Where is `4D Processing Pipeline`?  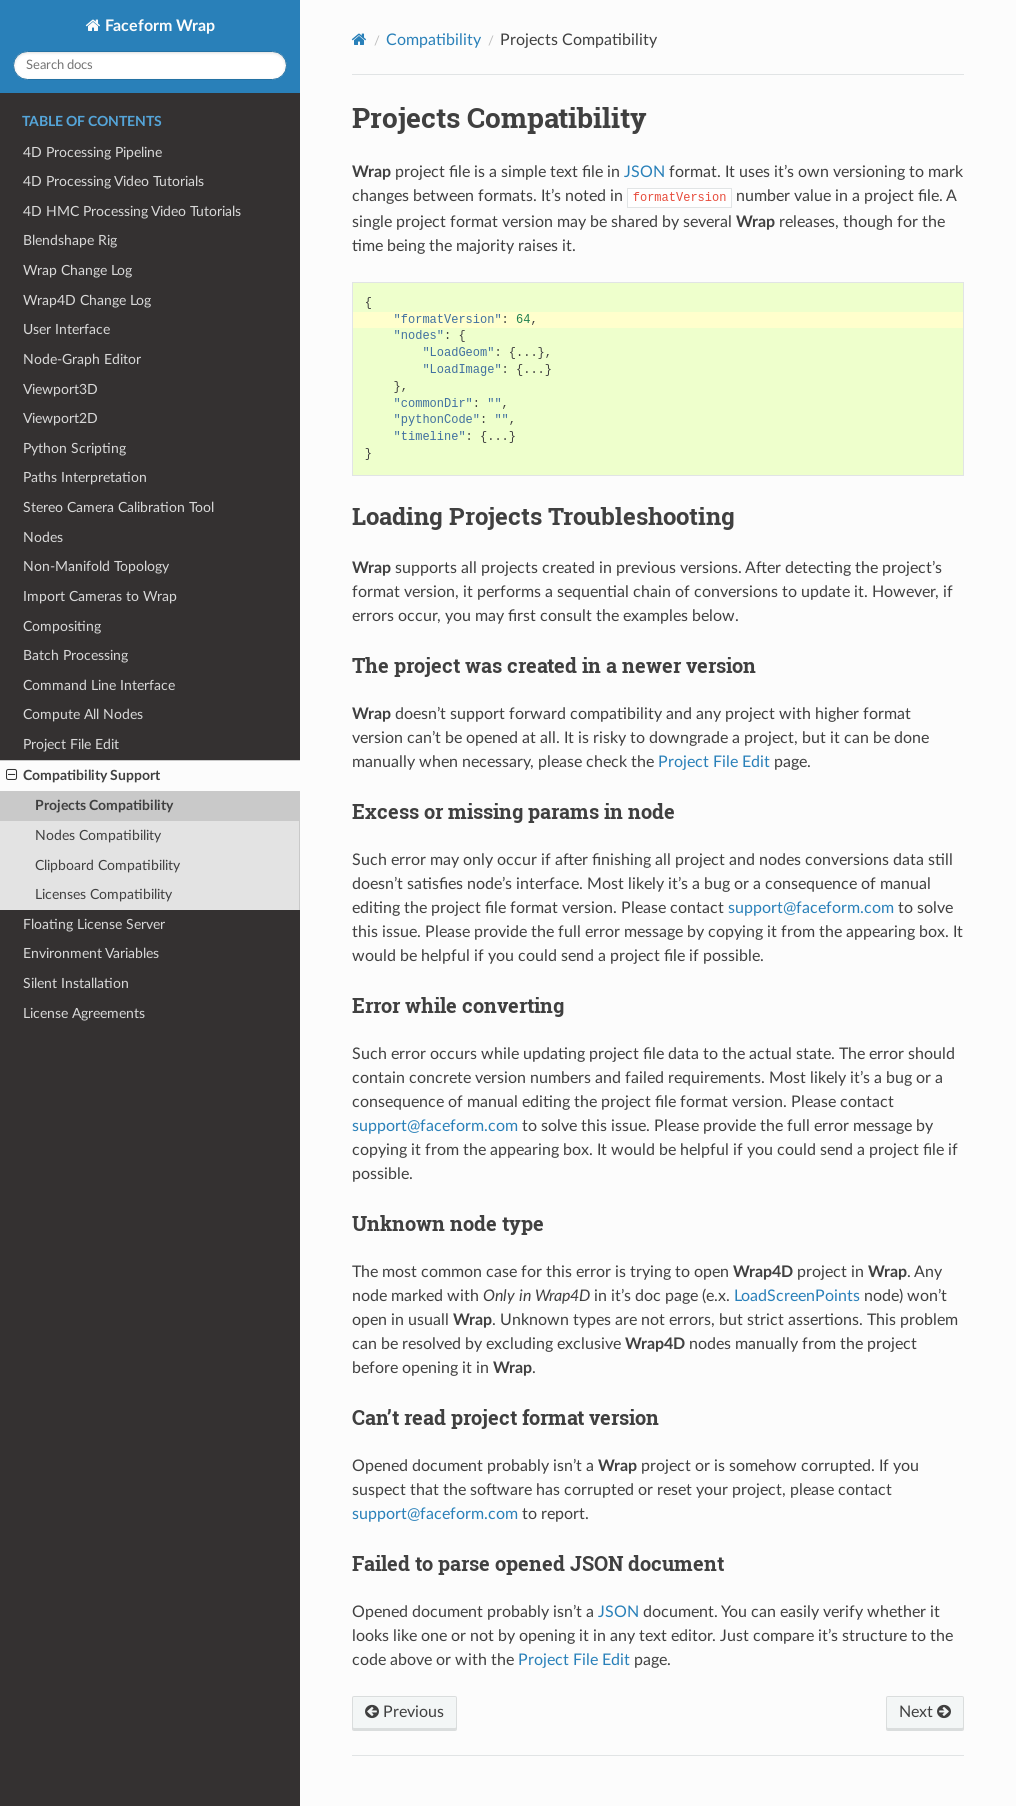 4D Processing Pipeline is located at coordinates (92, 152).